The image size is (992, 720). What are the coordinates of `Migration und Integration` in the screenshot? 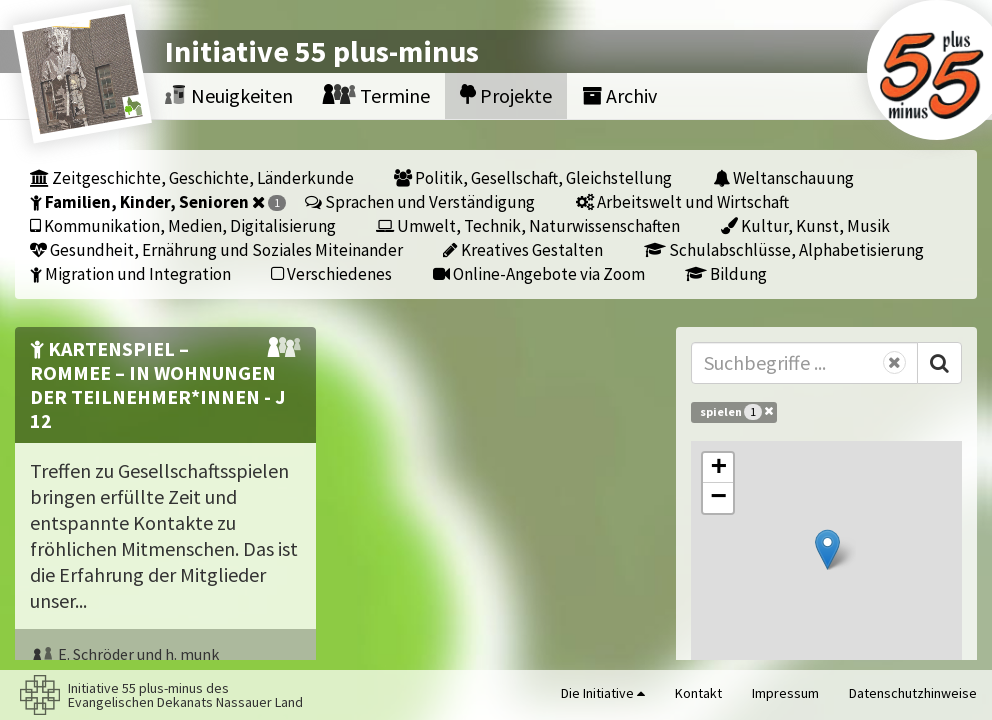 It's located at (130, 273).